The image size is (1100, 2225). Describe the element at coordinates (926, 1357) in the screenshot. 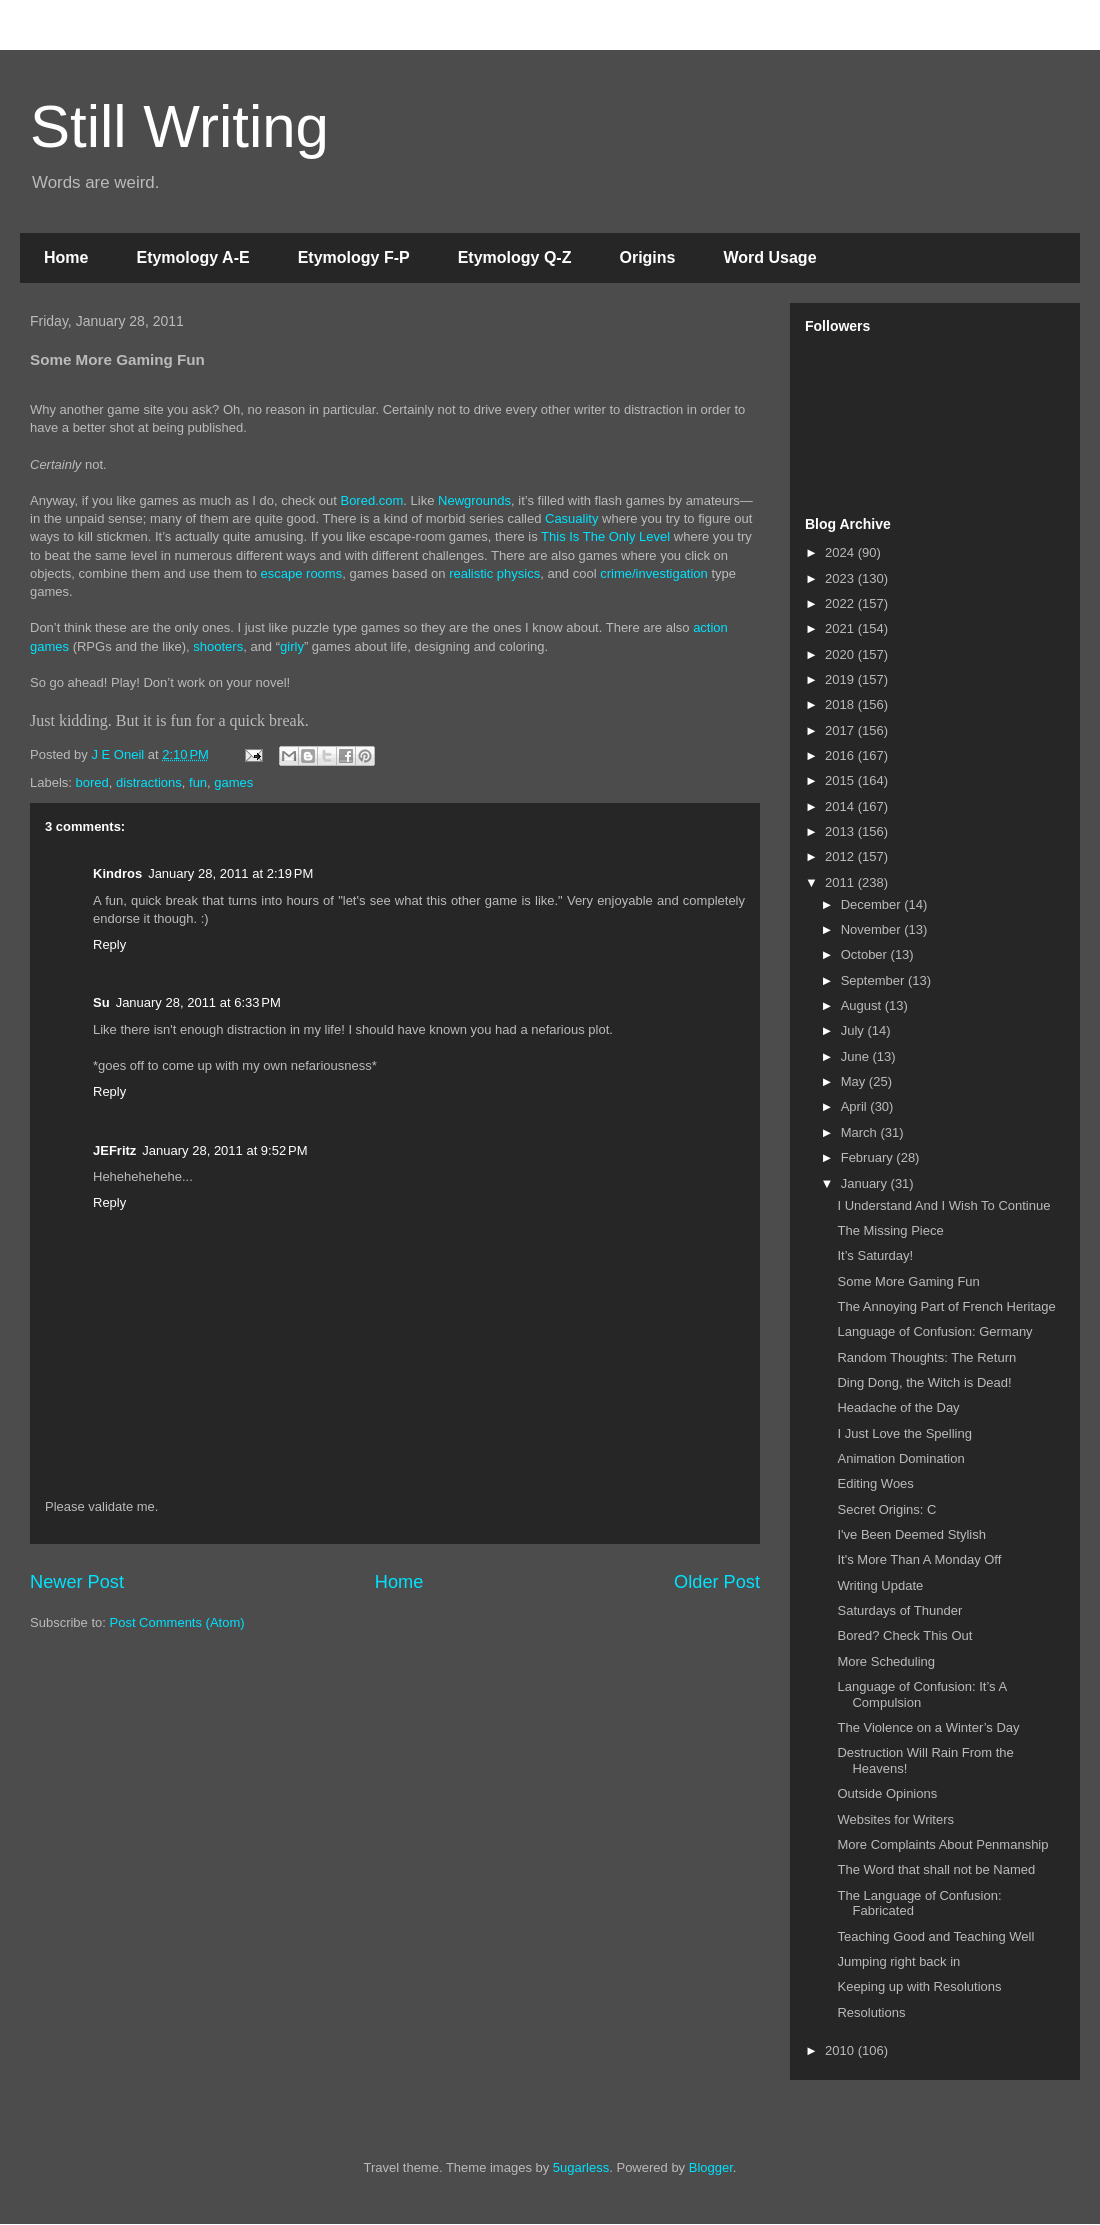

I see `Random Thoughts: The Return` at that location.